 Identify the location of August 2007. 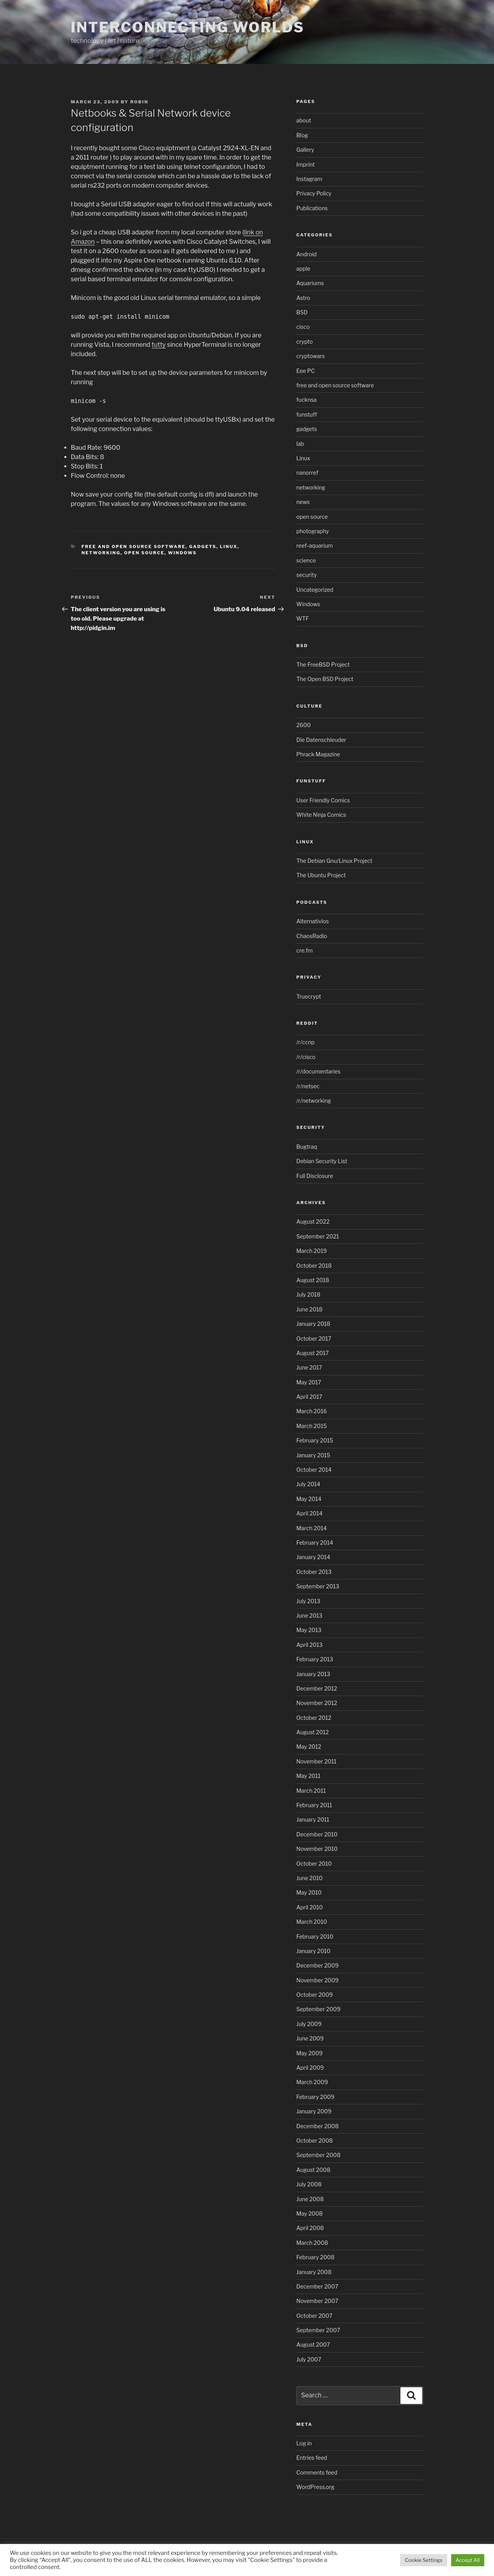
(313, 2344).